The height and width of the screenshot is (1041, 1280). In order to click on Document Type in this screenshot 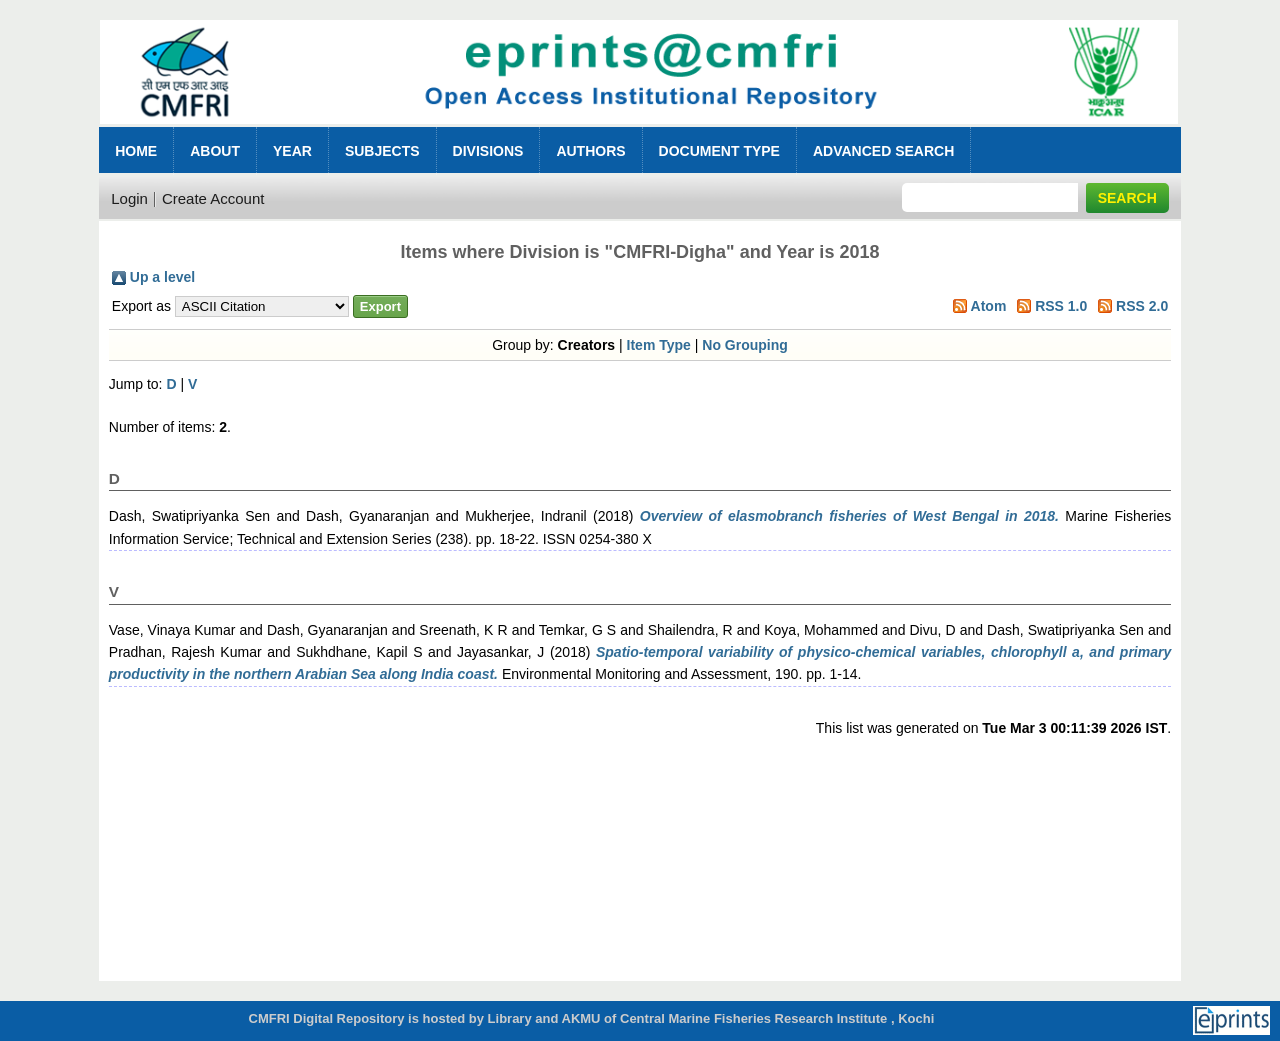, I will do `click(719, 151)`.